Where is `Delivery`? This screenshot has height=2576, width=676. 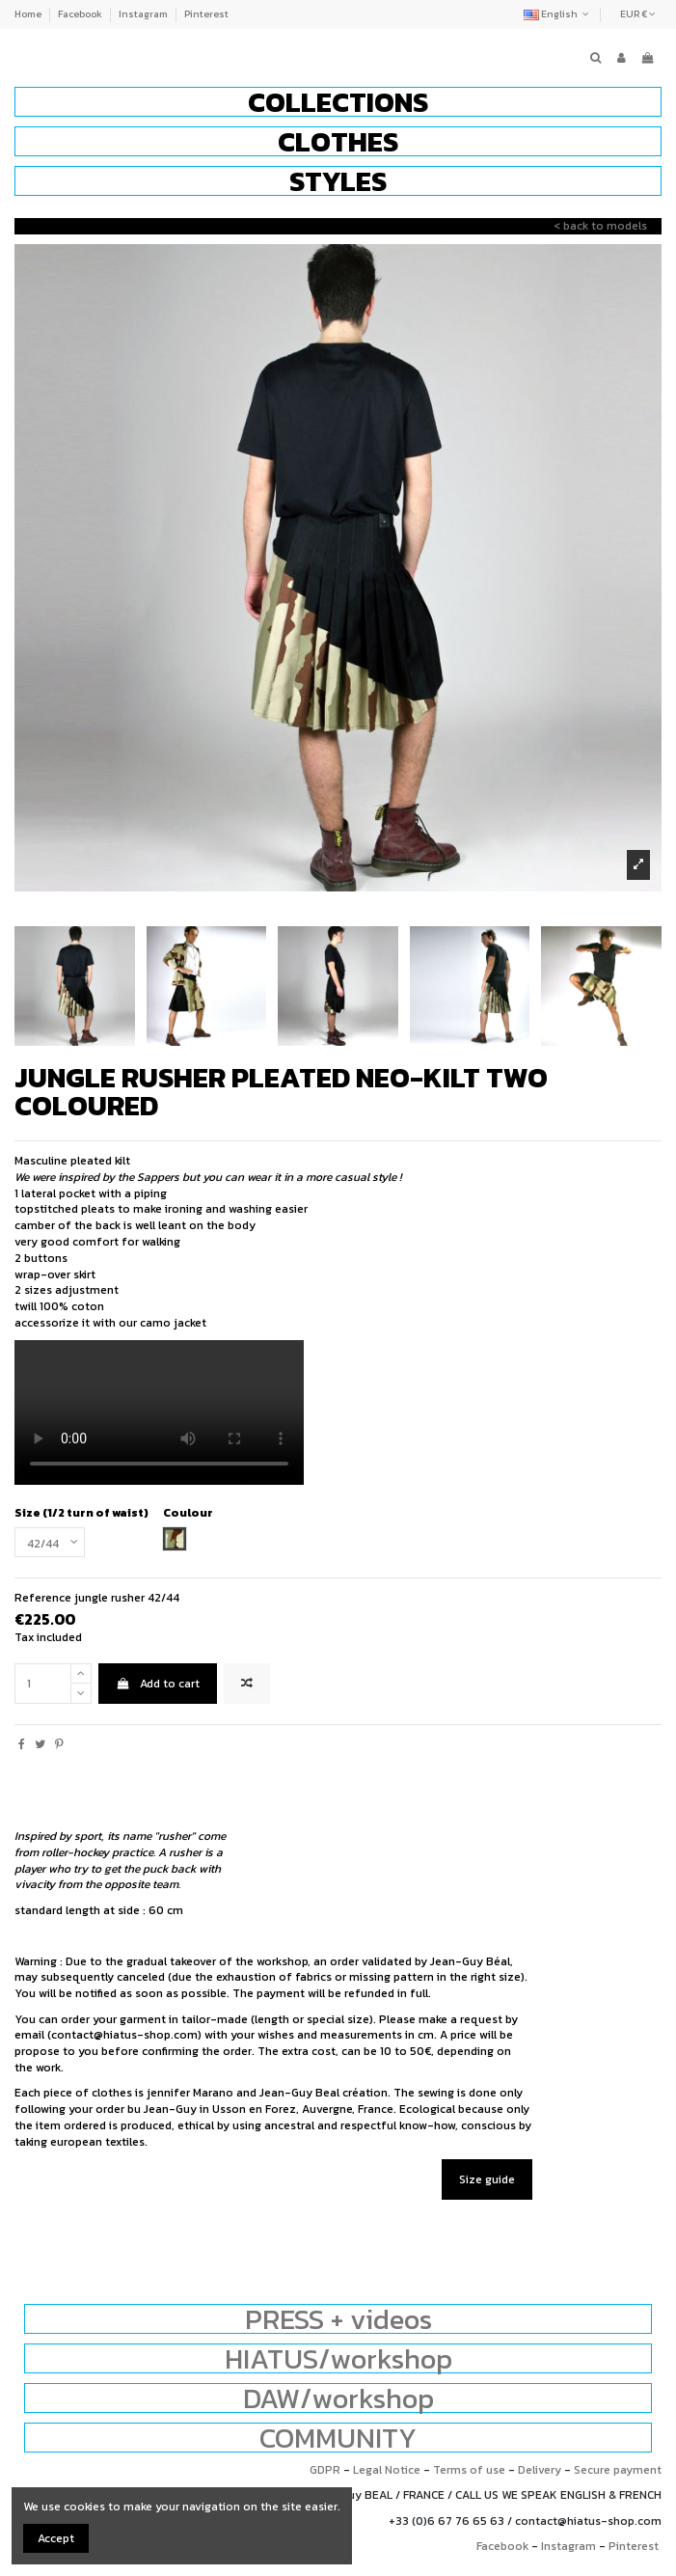 Delivery is located at coordinates (539, 2470).